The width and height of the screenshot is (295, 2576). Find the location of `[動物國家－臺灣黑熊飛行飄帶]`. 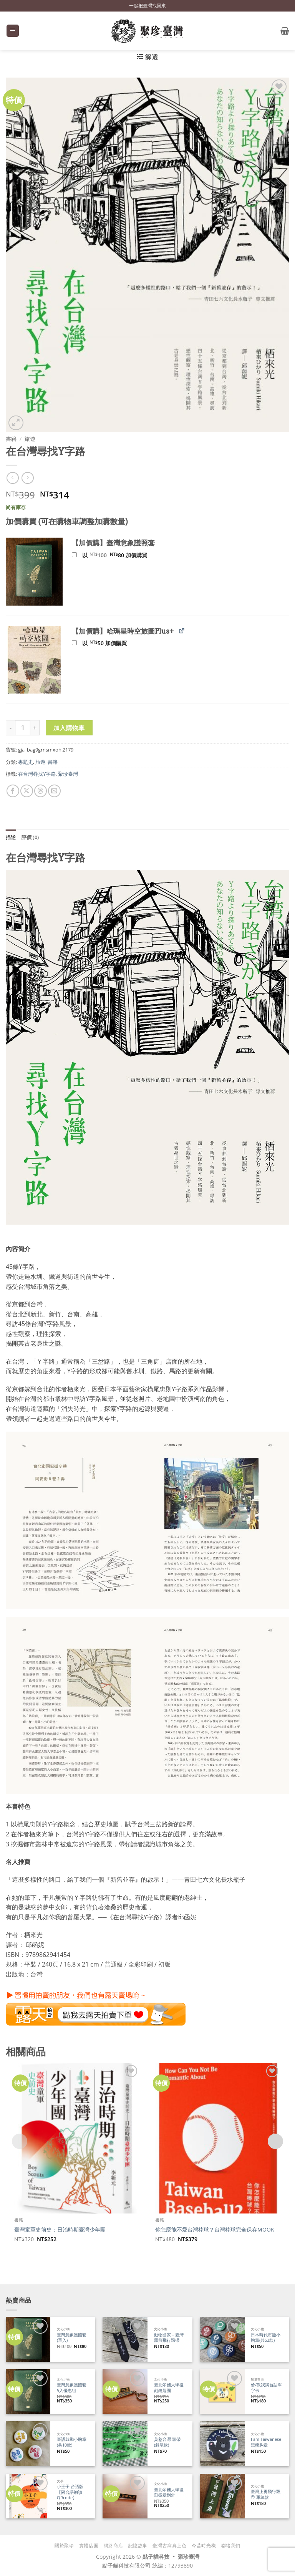

[動物國家－臺灣黑熊飛行飄帶] is located at coordinates (125, 2339).